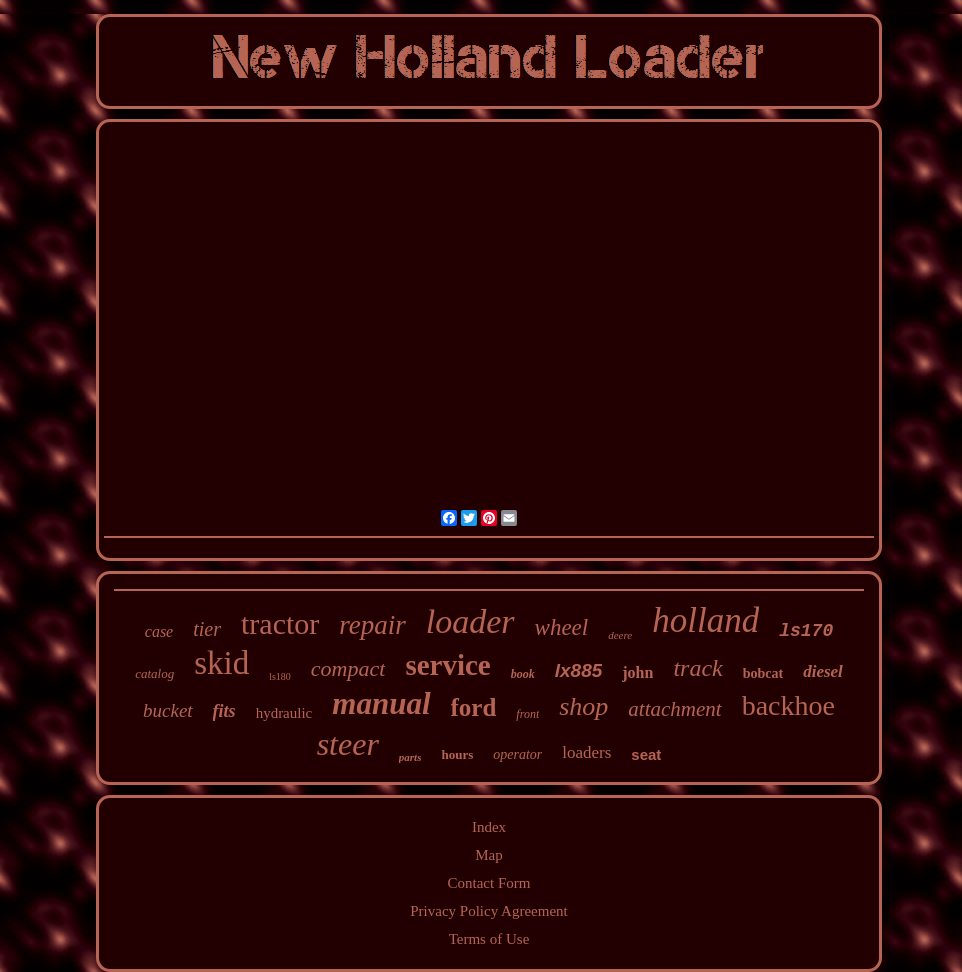 The height and width of the screenshot is (972, 962). What do you see at coordinates (457, 754) in the screenshot?
I see `hours` at bounding box center [457, 754].